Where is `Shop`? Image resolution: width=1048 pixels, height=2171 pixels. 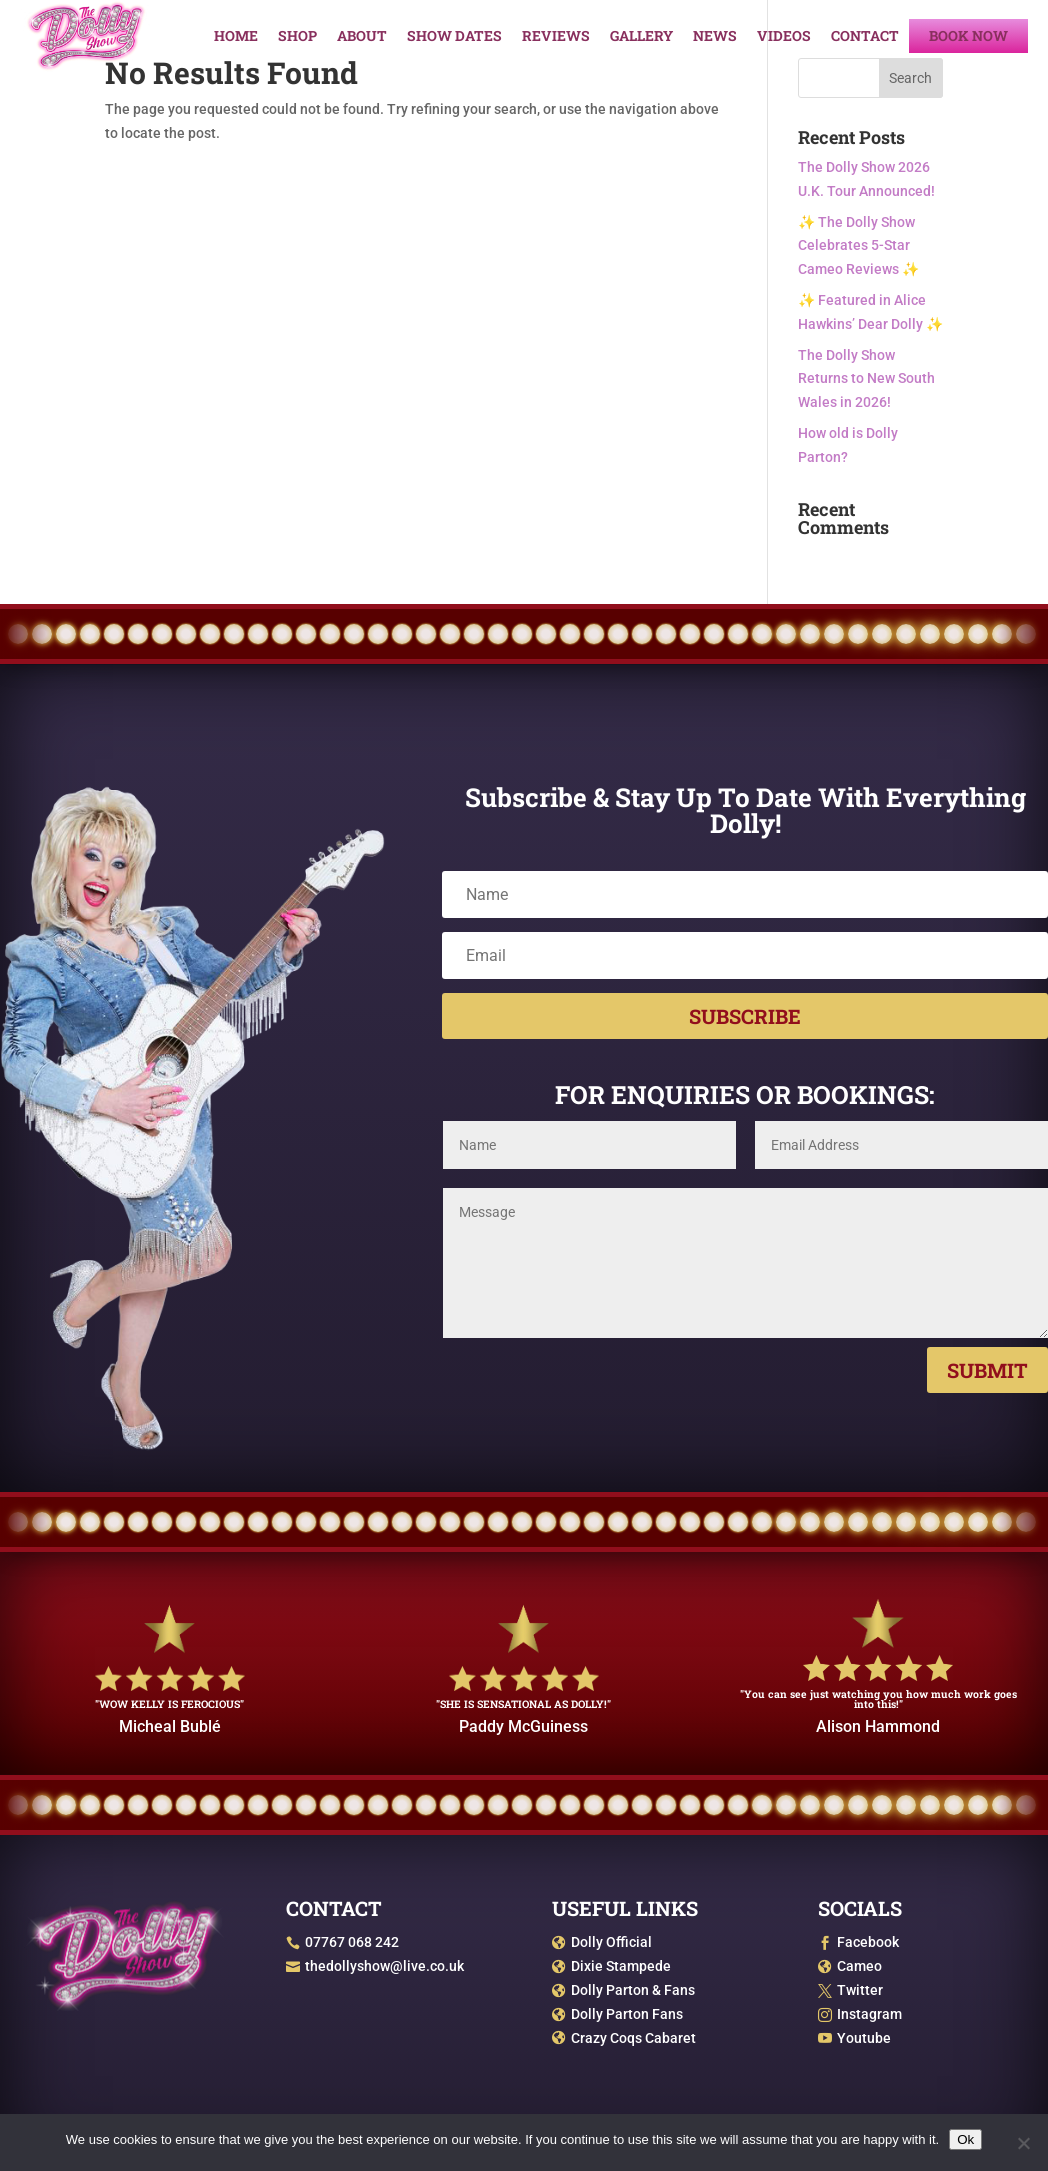
Shop is located at coordinates (297, 36).